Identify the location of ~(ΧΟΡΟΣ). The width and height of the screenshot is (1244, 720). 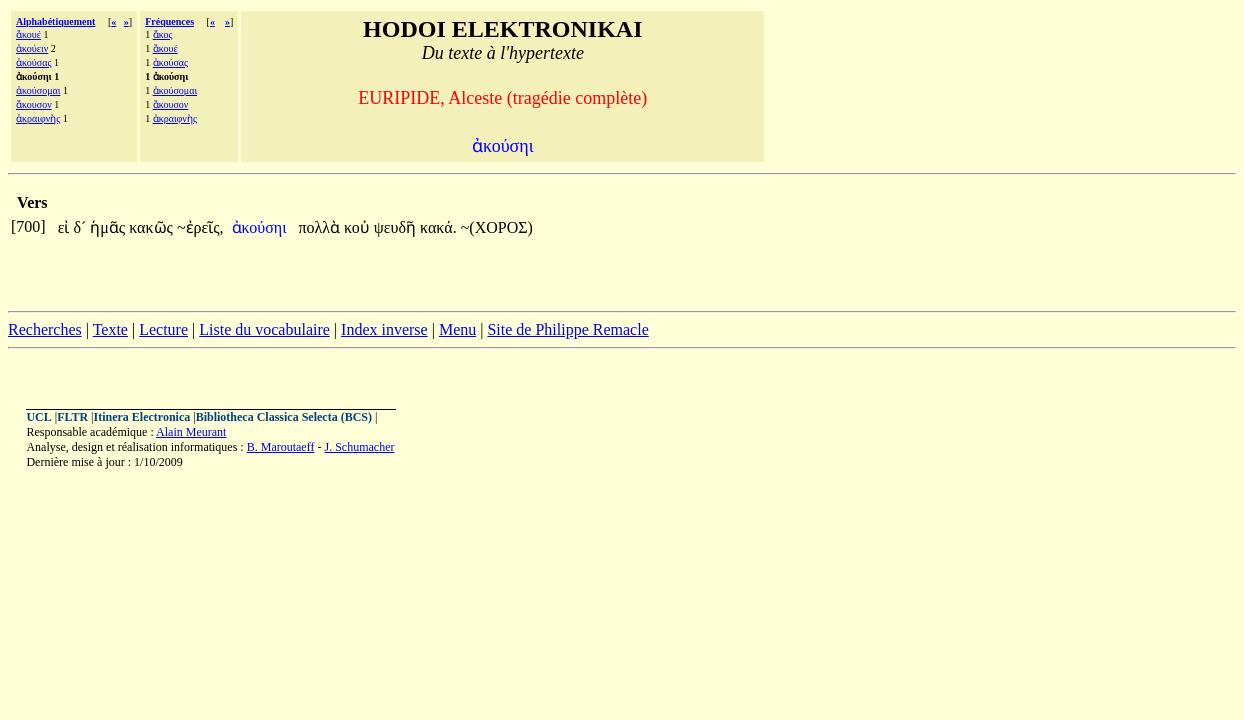
(497, 227).